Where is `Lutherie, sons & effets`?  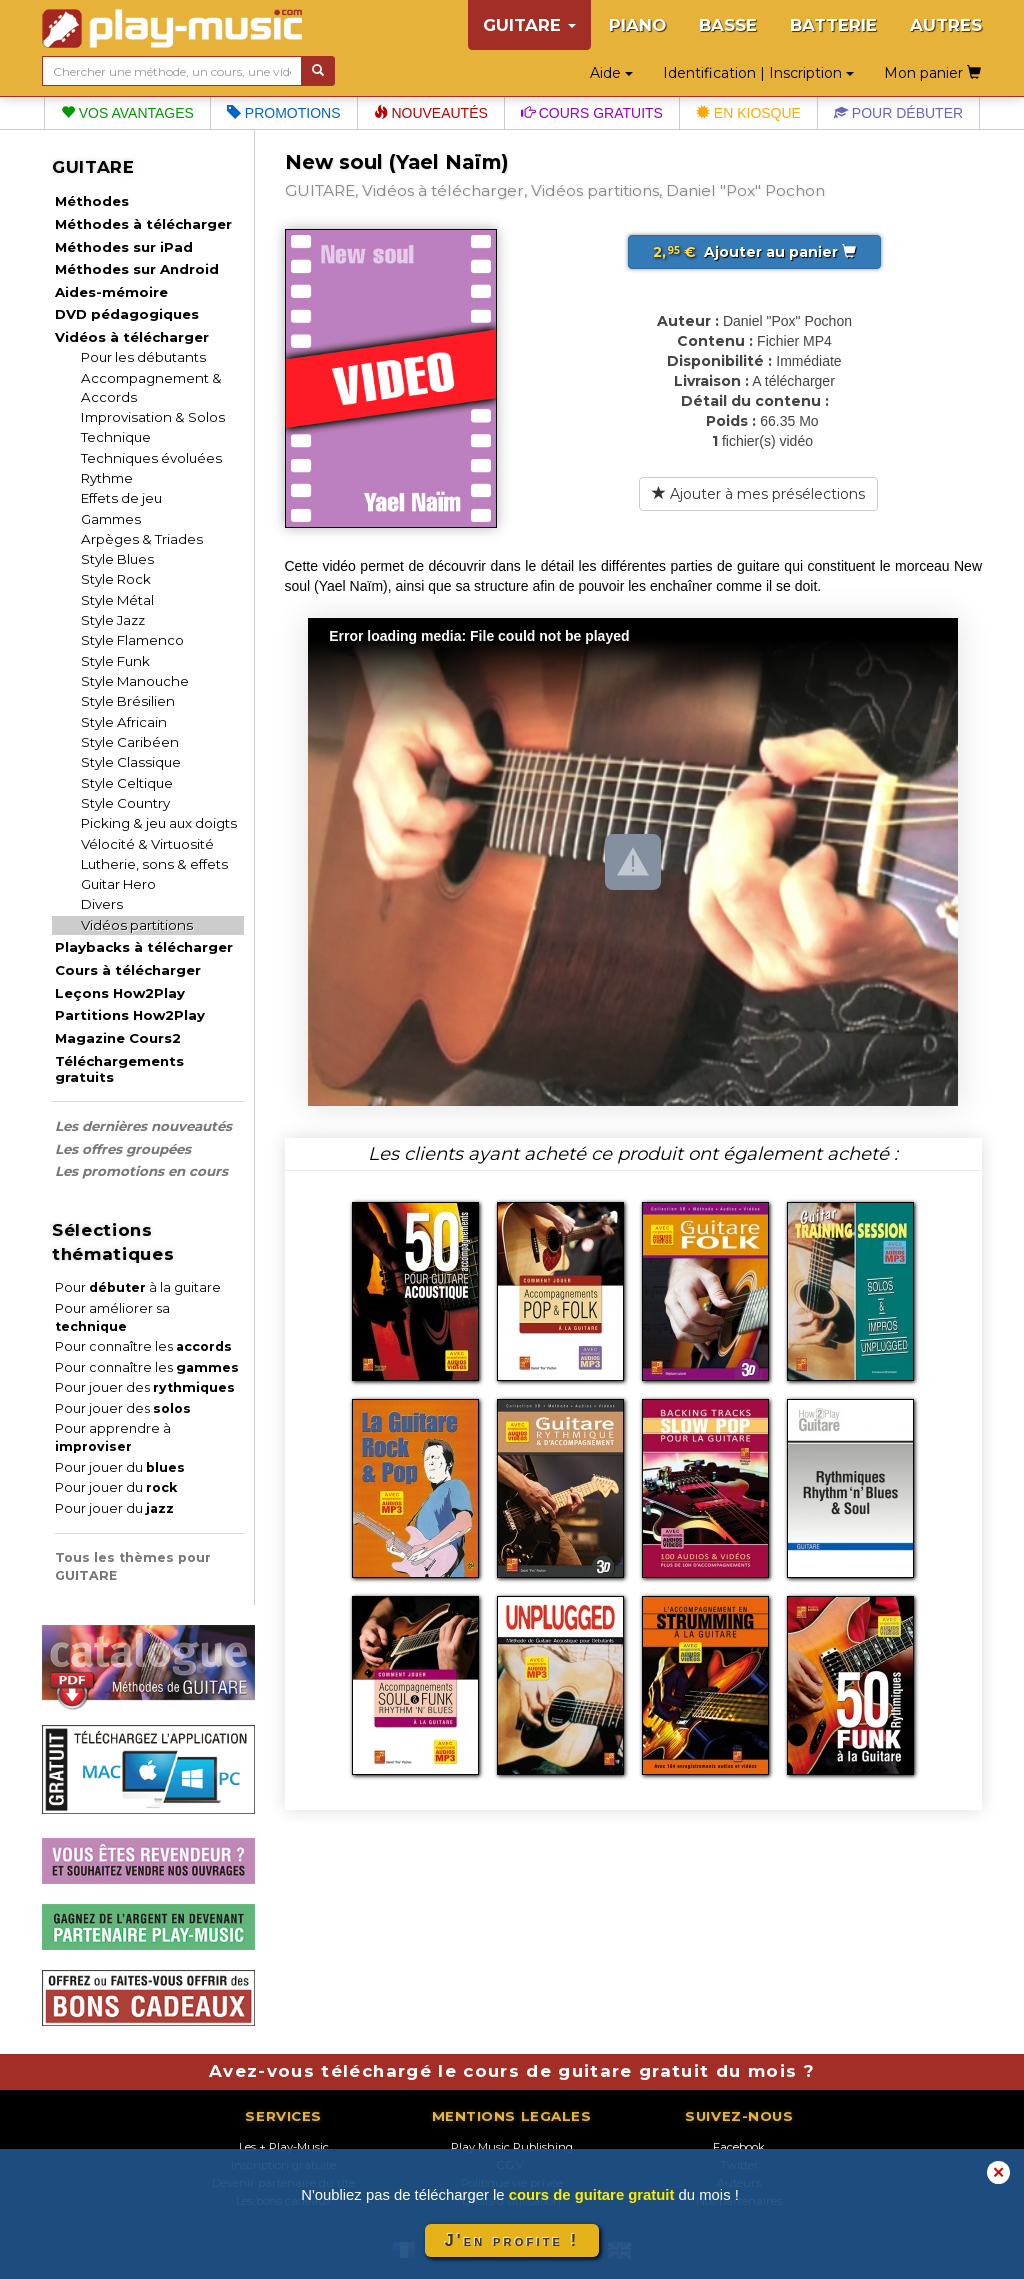 Lutherie, sons & effets is located at coordinates (154, 864).